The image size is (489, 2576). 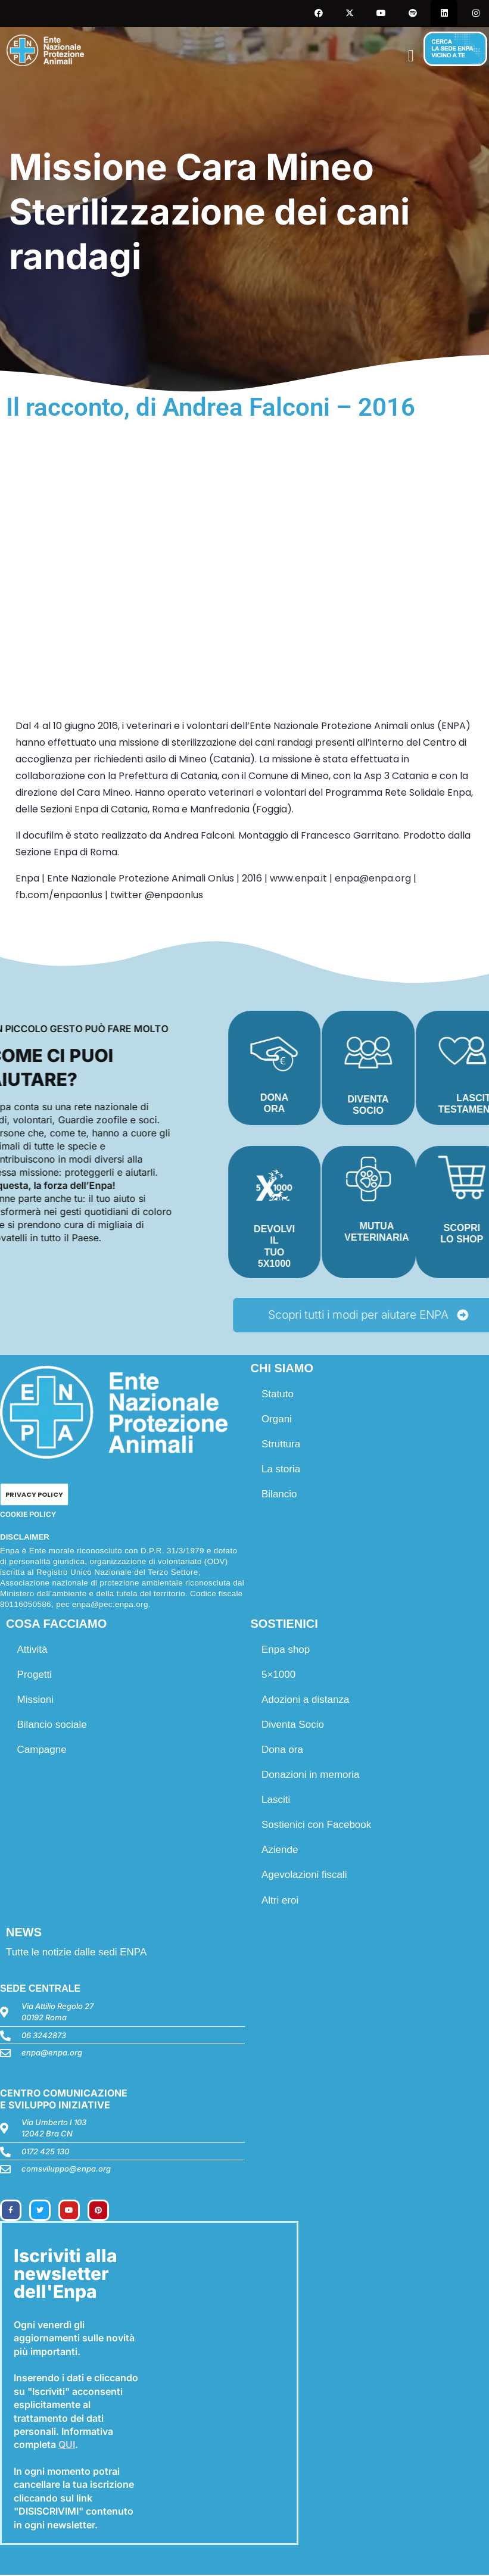 What do you see at coordinates (280, 1495) in the screenshot?
I see `Bilancio` at bounding box center [280, 1495].